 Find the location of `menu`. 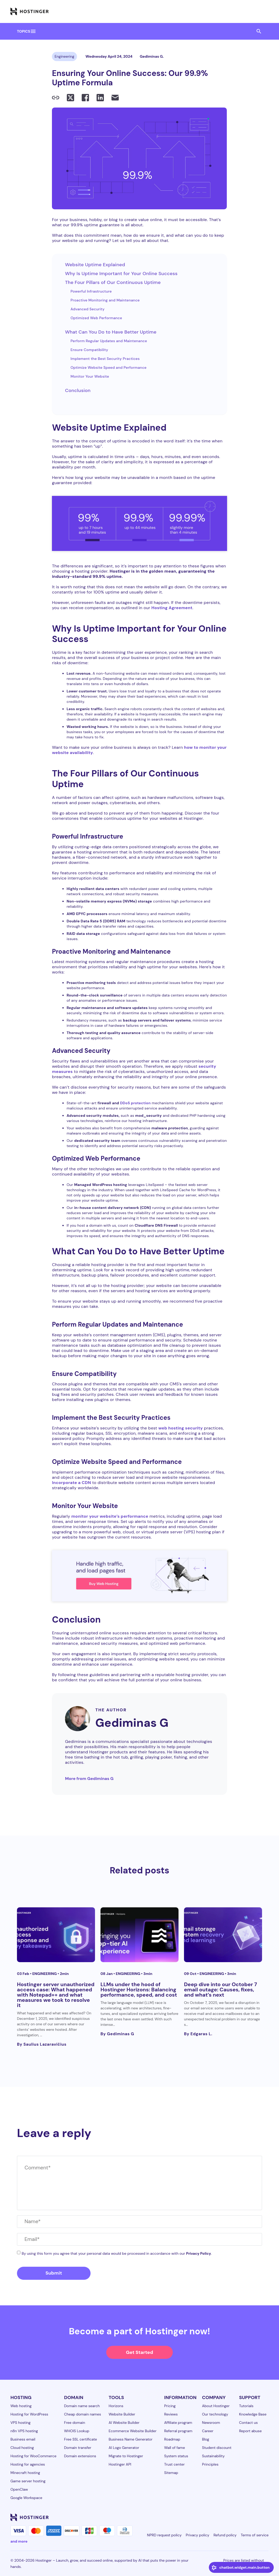

menu is located at coordinates (33, 31).